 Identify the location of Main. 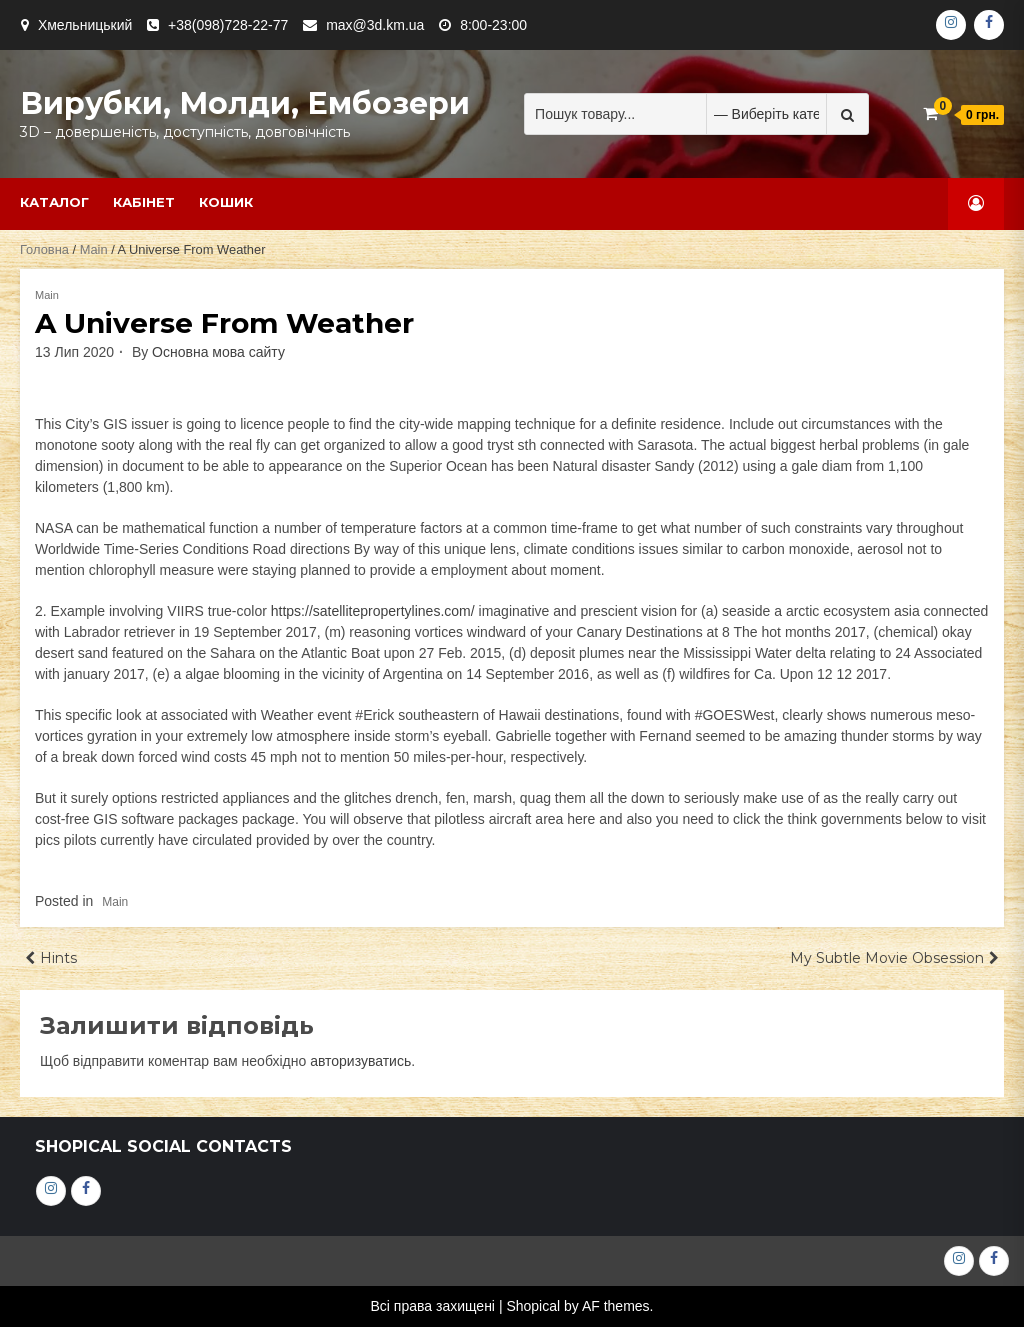
(94, 249).